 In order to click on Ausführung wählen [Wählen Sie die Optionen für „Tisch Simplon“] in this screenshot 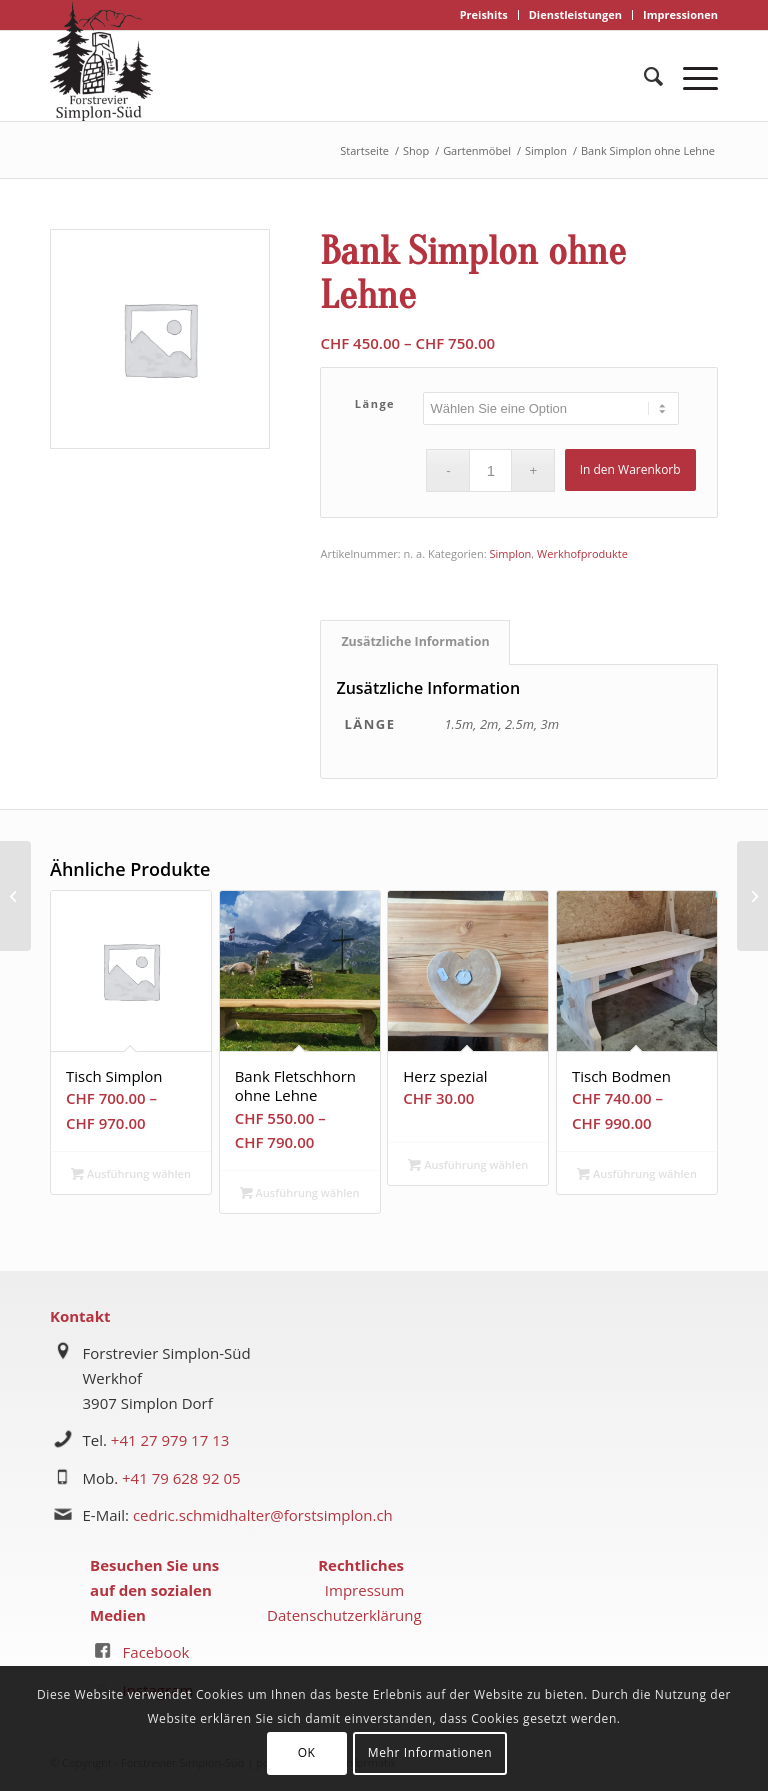, I will do `click(131, 1173)`.